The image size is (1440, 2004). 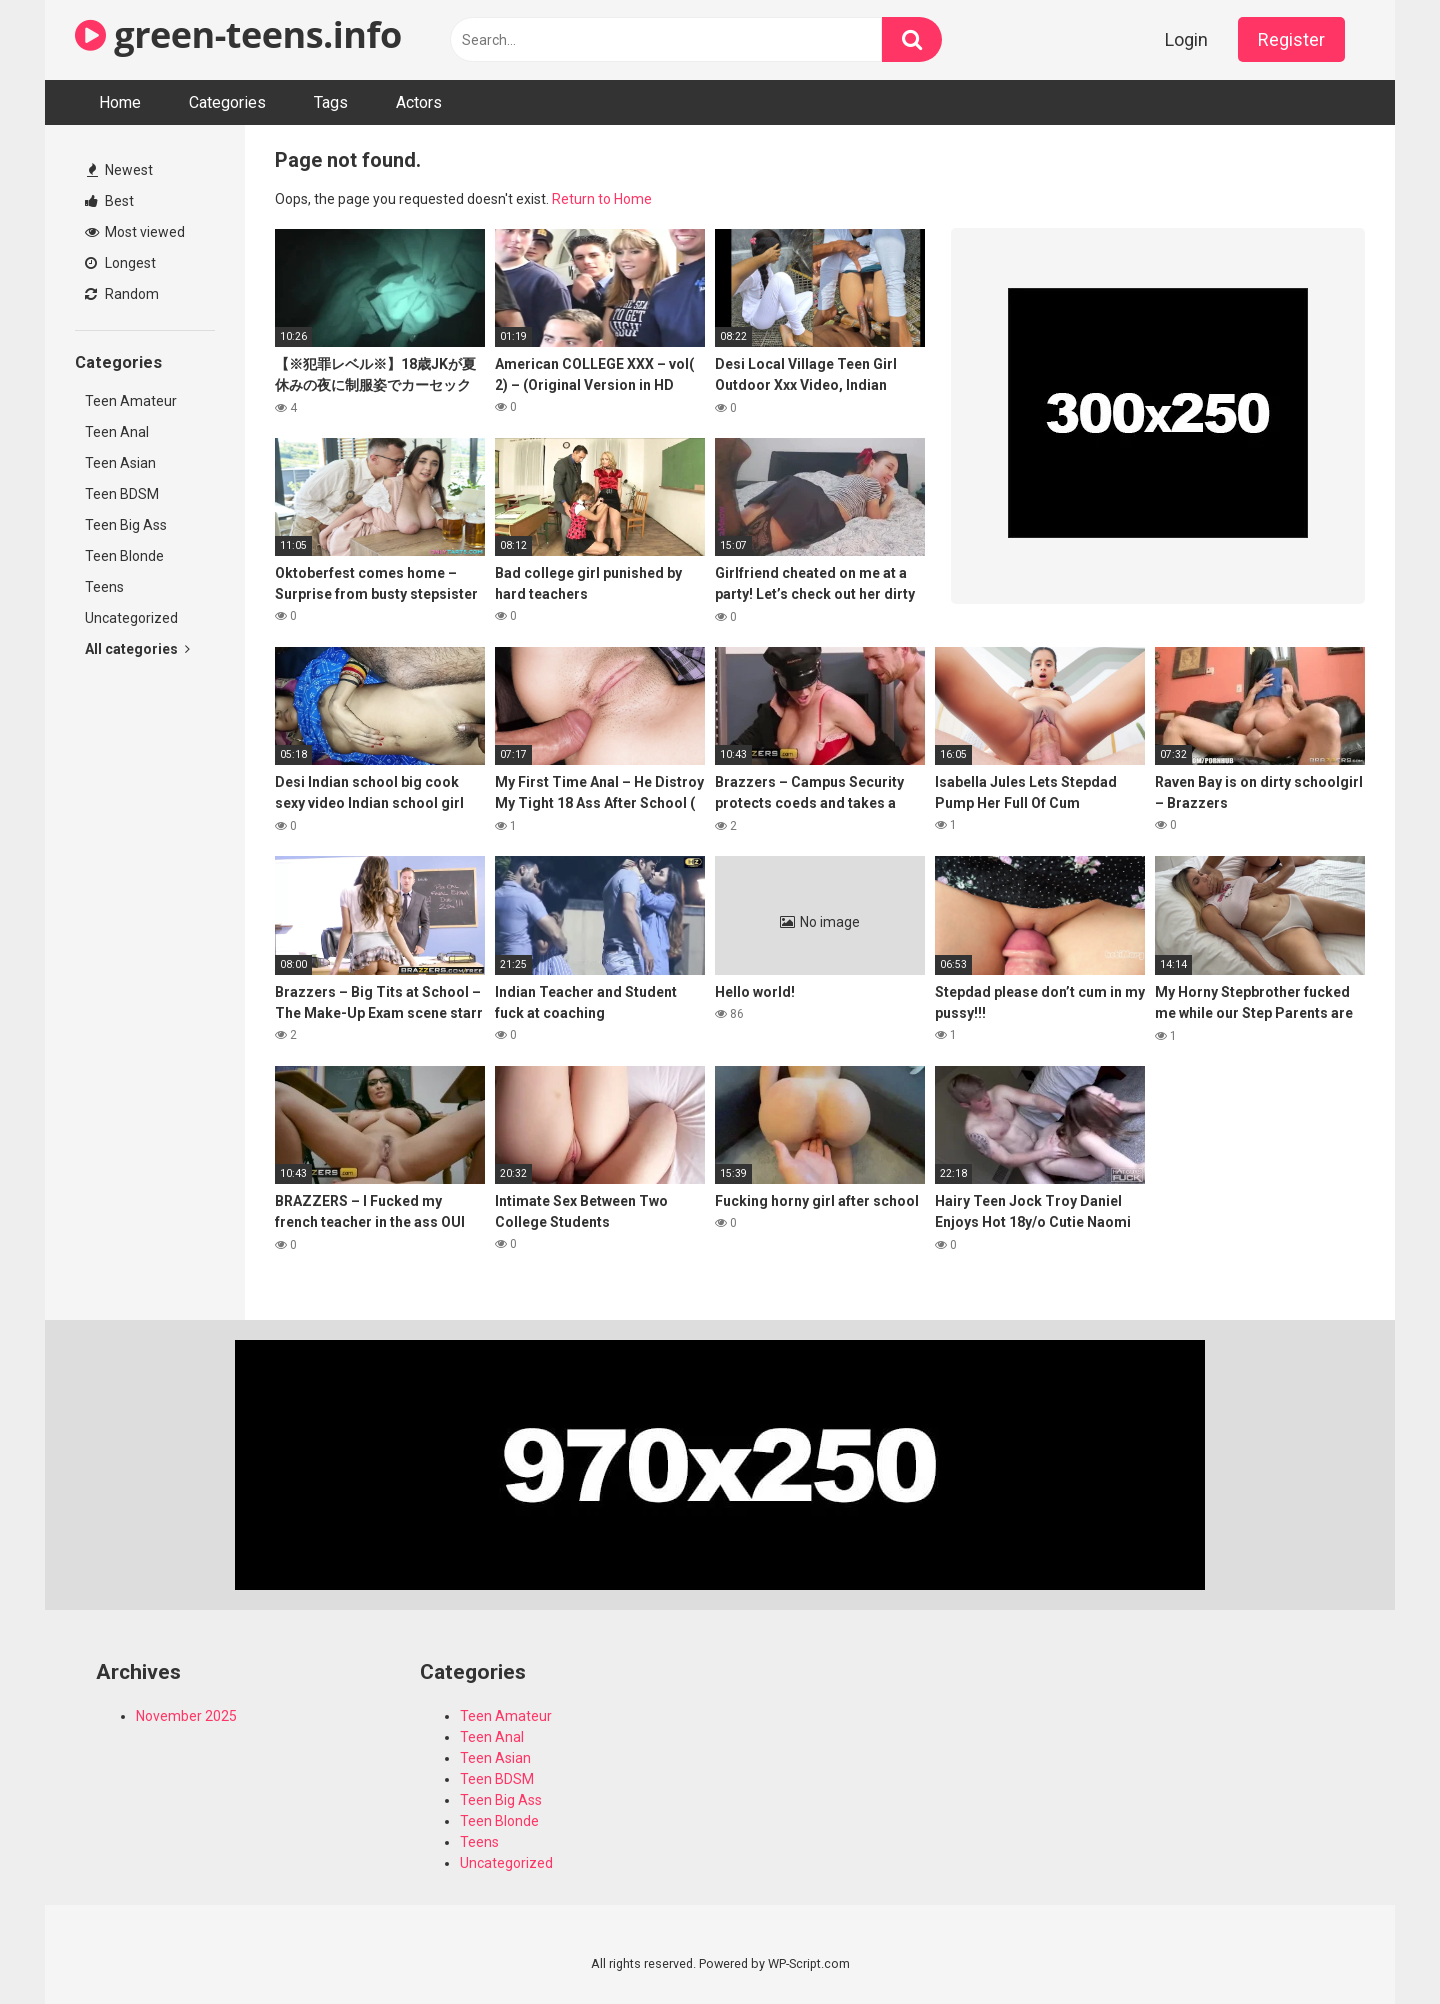 What do you see at coordinates (135, 232) in the screenshot?
I see `Most viewed` at bounding box center [135, 232].